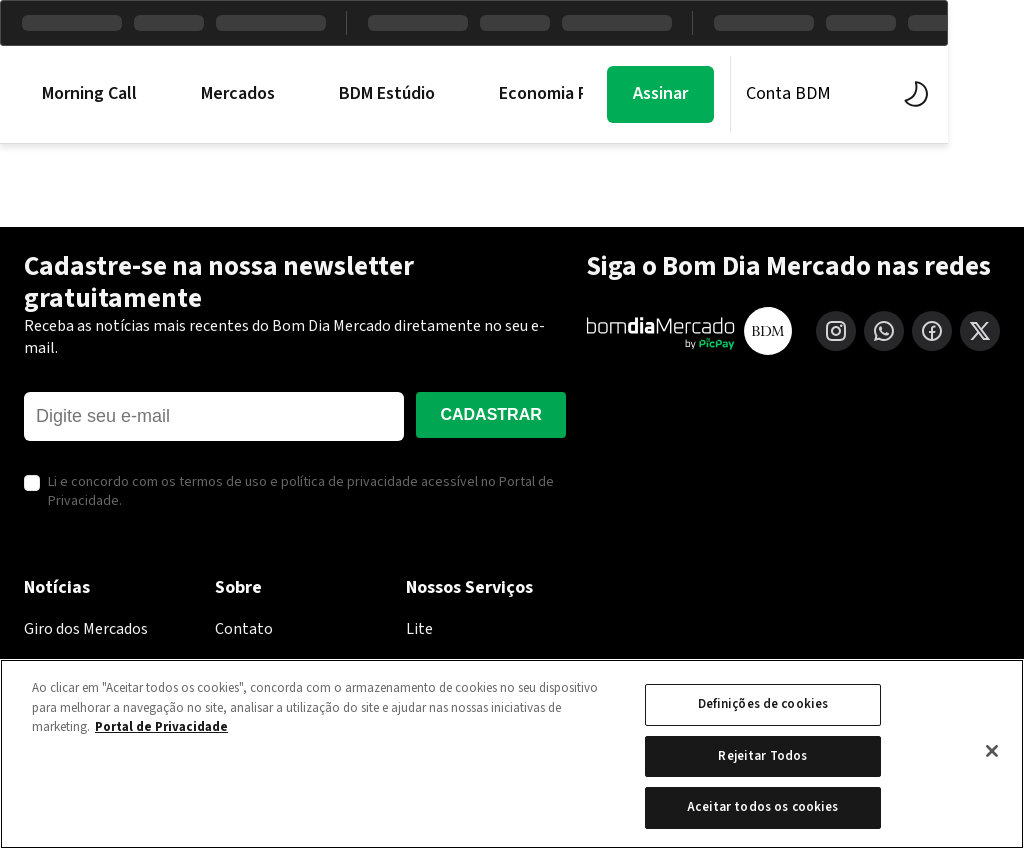 The image size is (1024, 849). Describe the element at coordinates (512, 754) in the screenshot. I see `[region]` at that location.